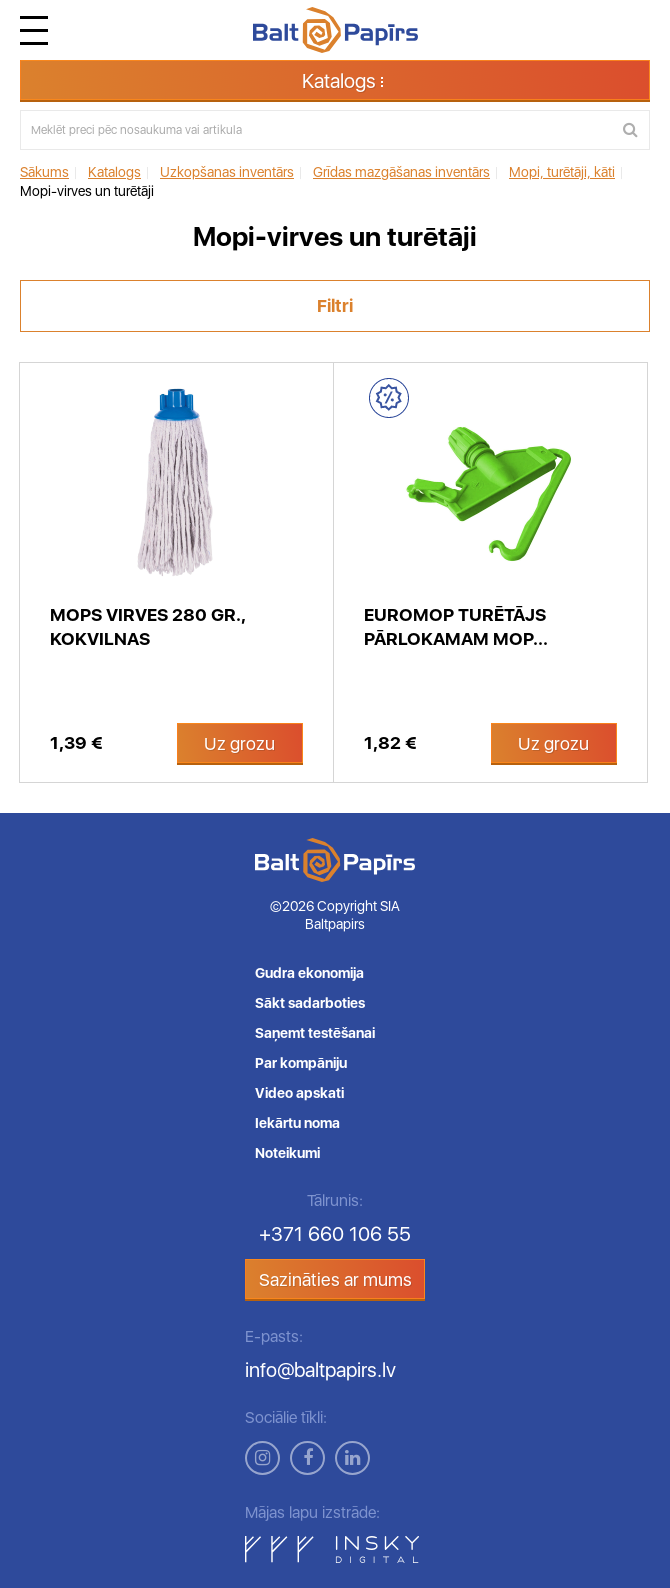 This screenshot has height=1588, width=670. What do you see at coordinates (320, 1370) in the screenshot?
I see `info@baltpapirs.lv` at bounding box center [320, 1370].